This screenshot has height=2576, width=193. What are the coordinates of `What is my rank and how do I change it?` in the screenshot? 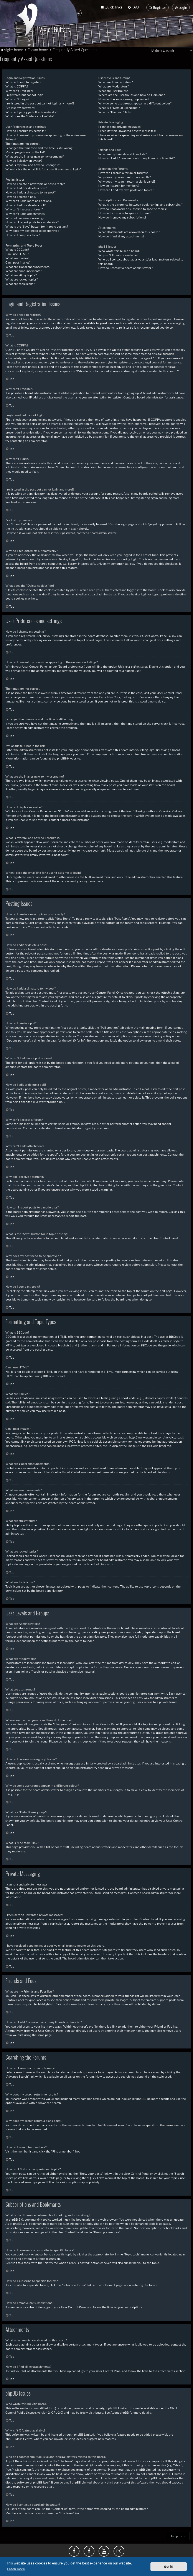 It's located at (32, 164).